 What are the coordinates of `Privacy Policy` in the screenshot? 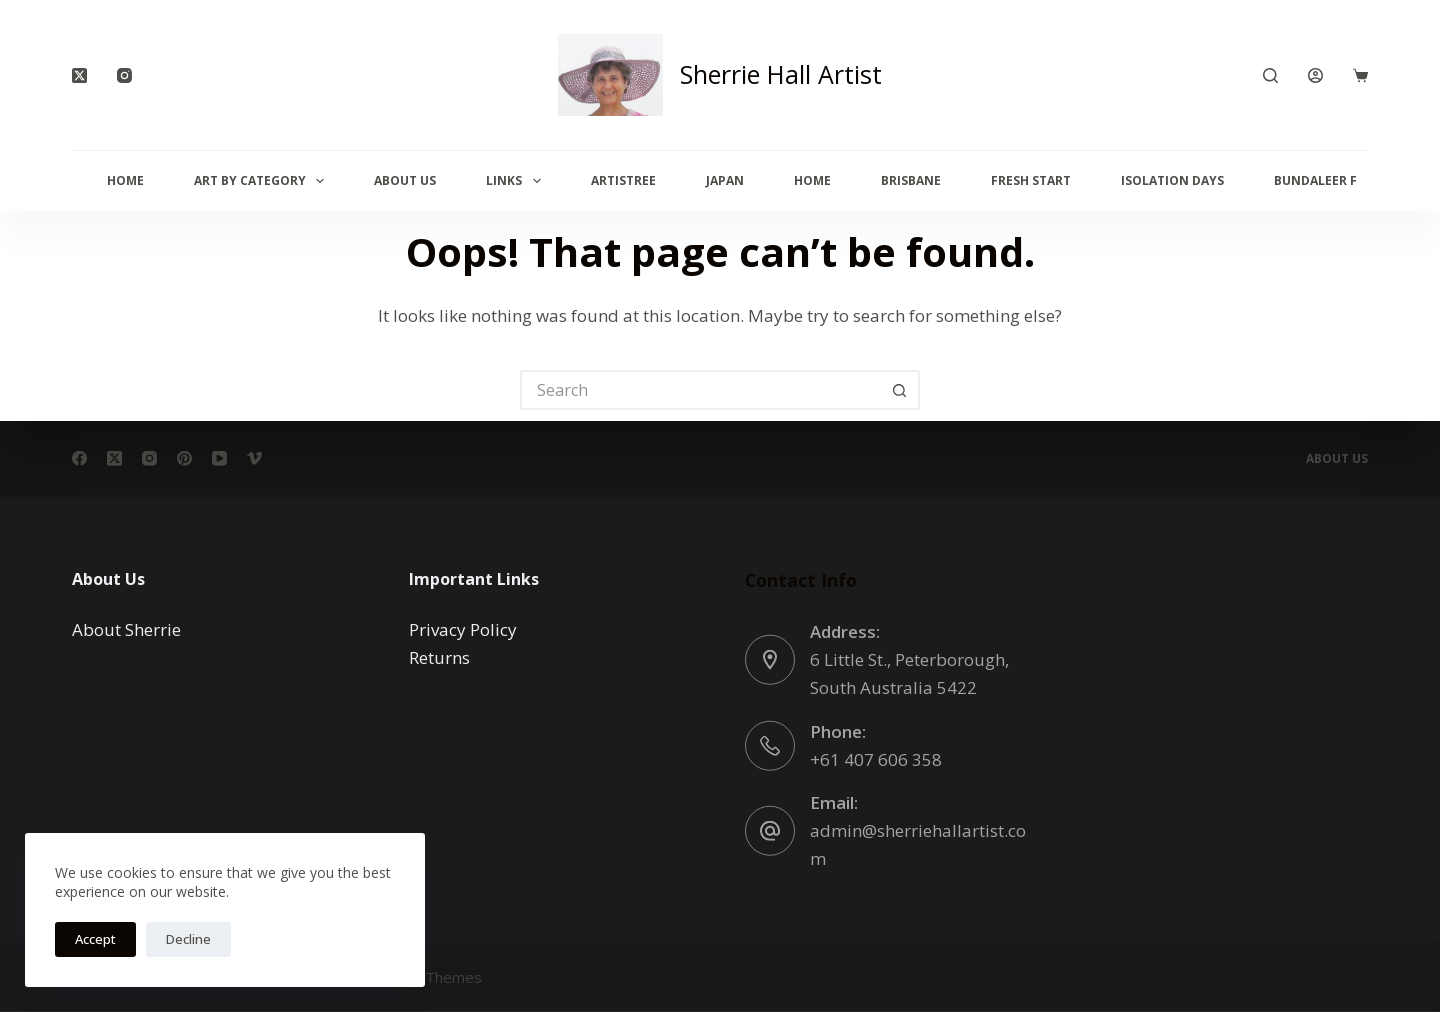 It's located at (463, 629).